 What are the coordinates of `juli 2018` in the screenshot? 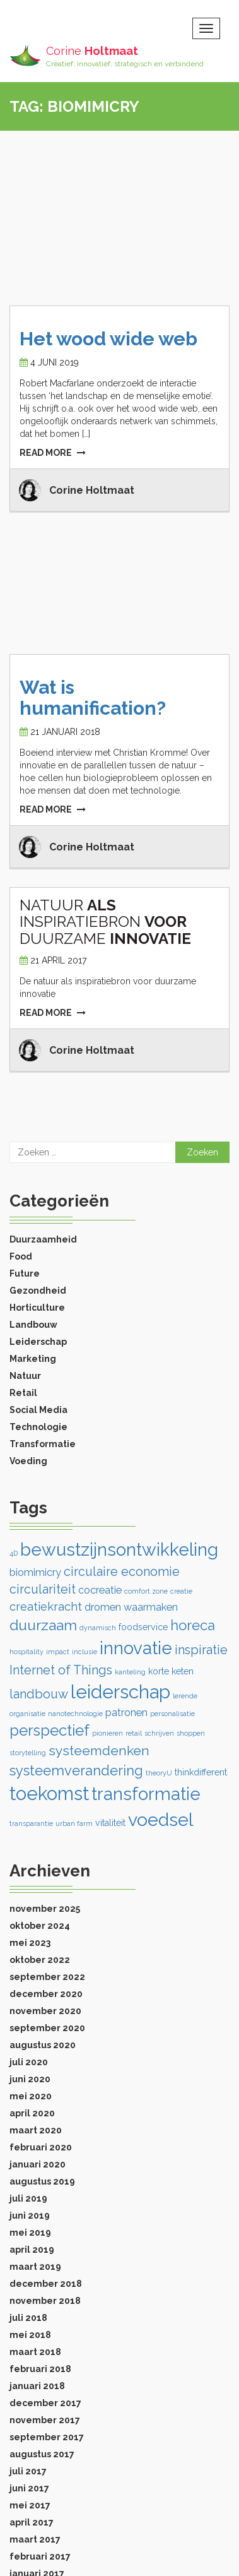 It's located at (28, 2318).